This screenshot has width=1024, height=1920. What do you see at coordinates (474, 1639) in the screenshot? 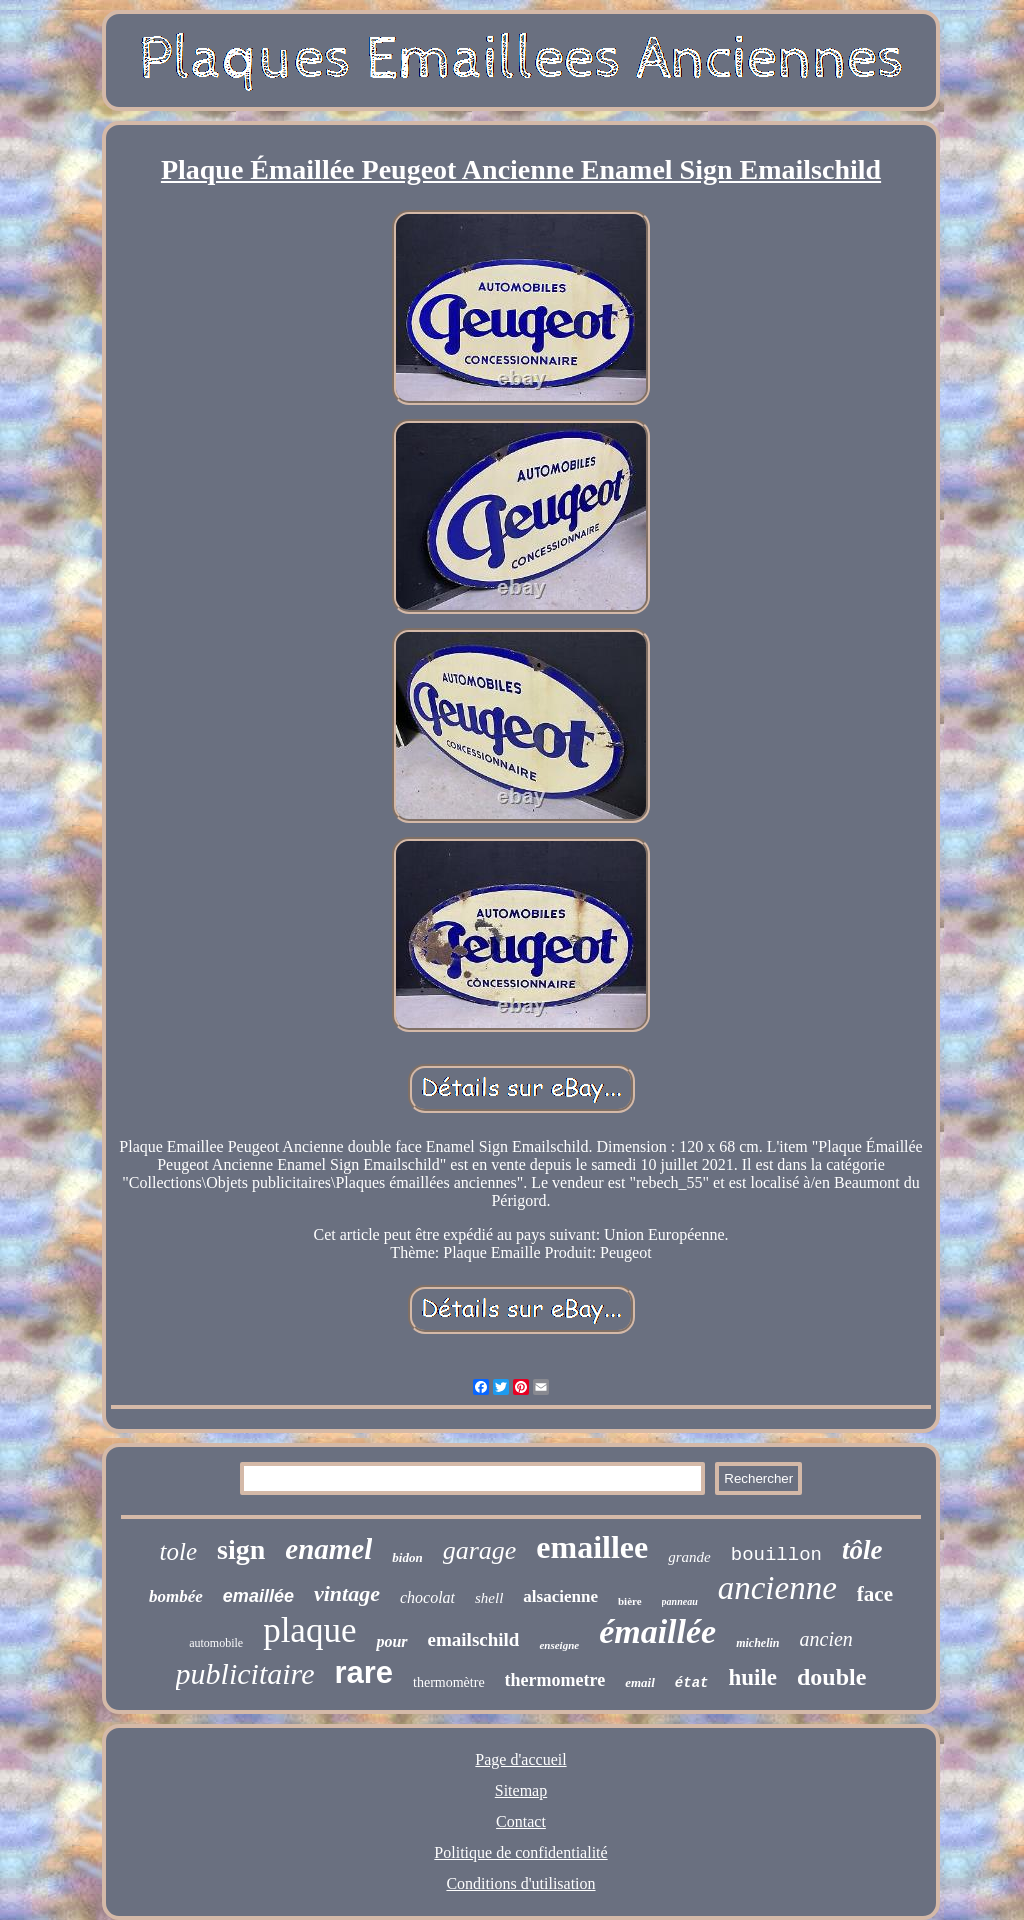
I see `emailschild` at bounding box center [474, 1639].